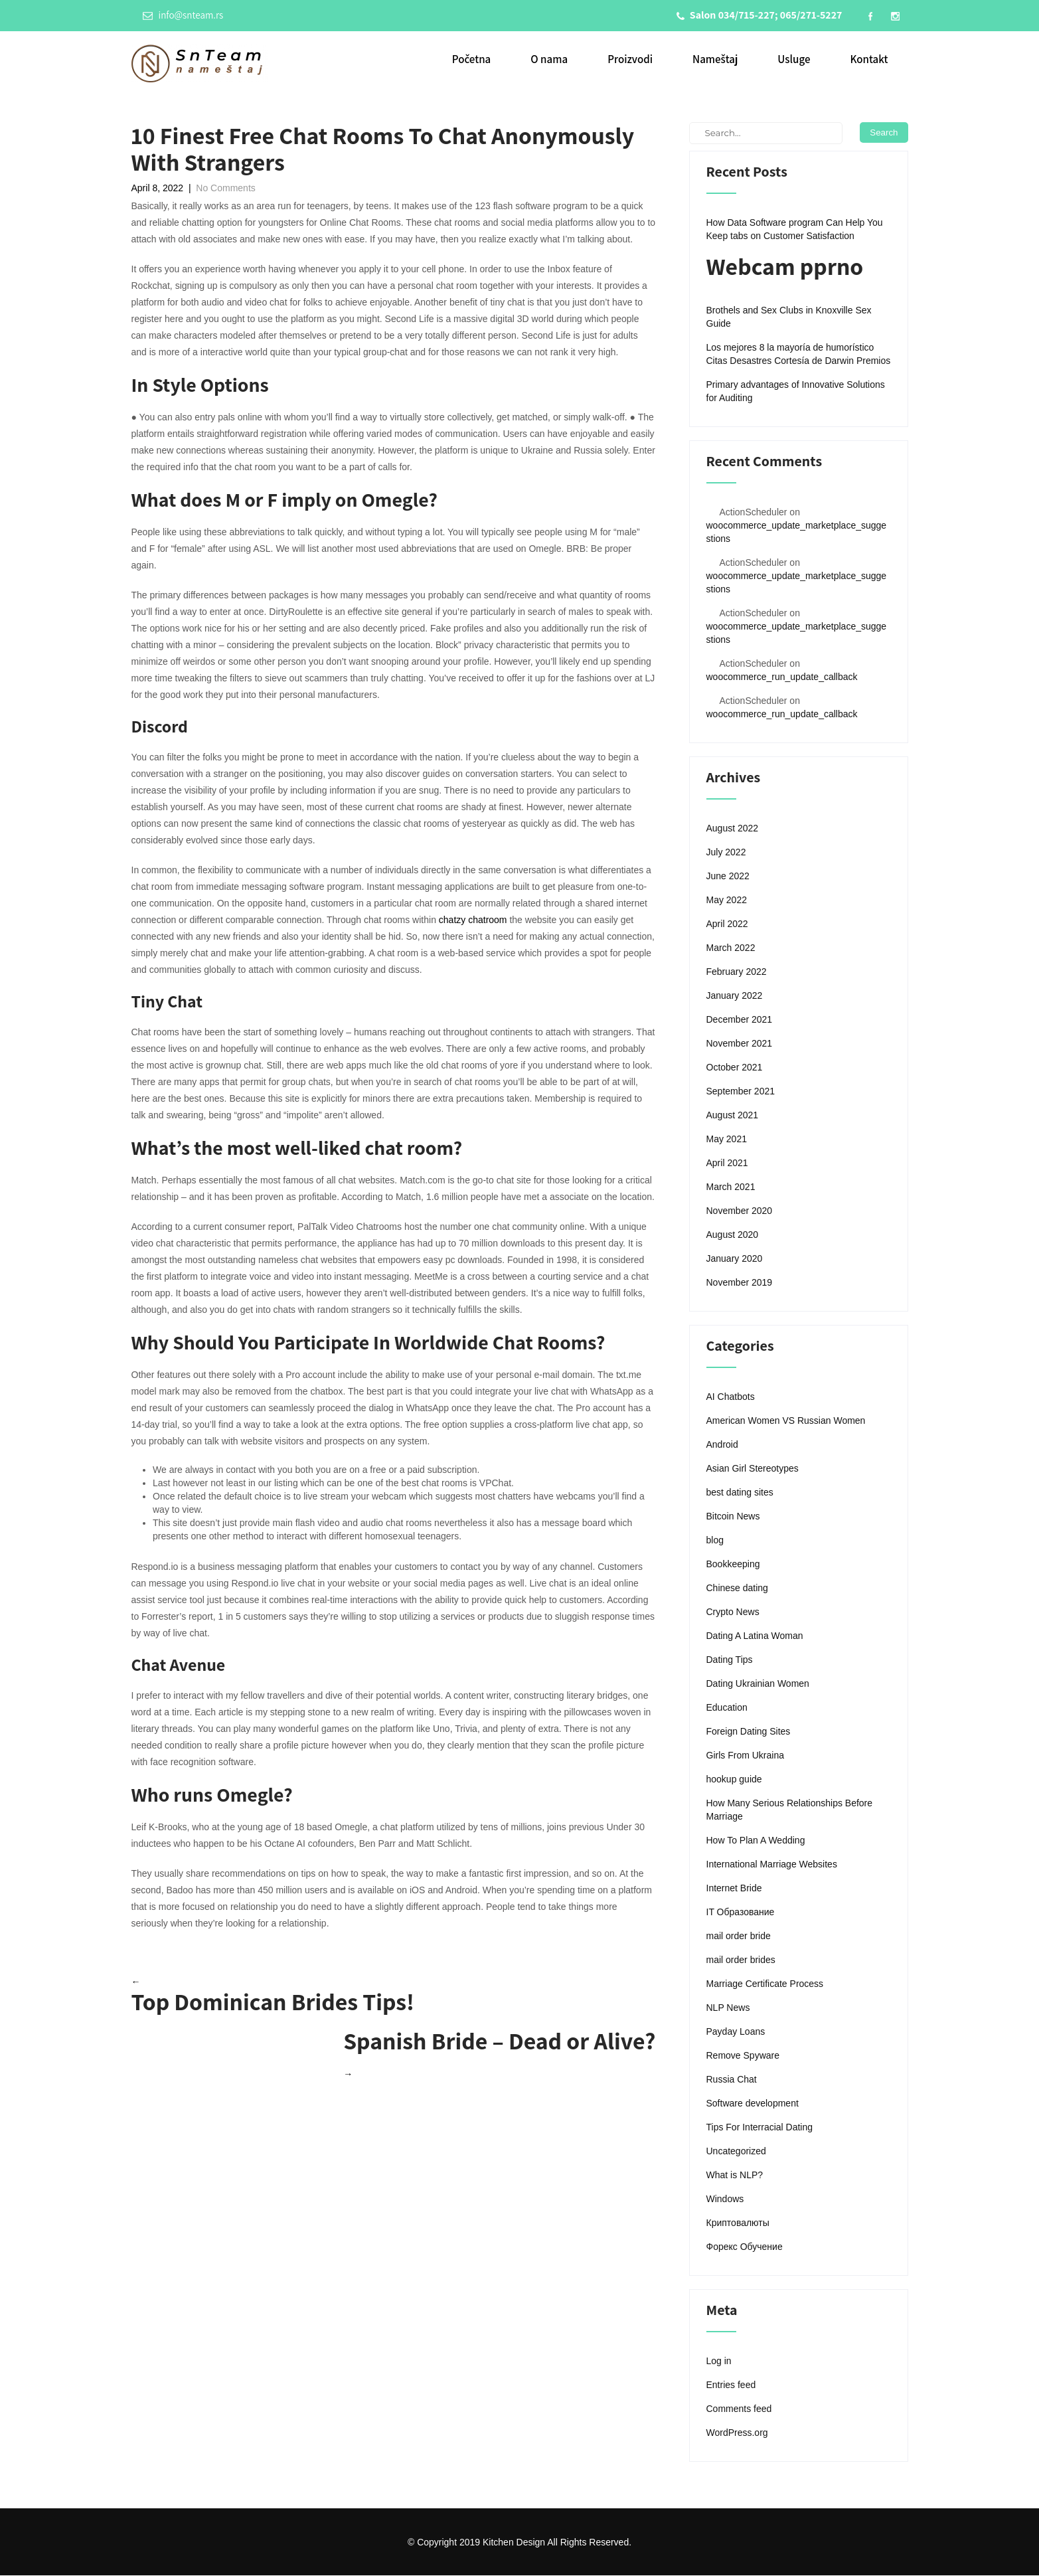 This screenshot has width=1039, height=2576. Describe the element at coordinates (734, 1068) in the screenshot. I see `October 2021` at that location.